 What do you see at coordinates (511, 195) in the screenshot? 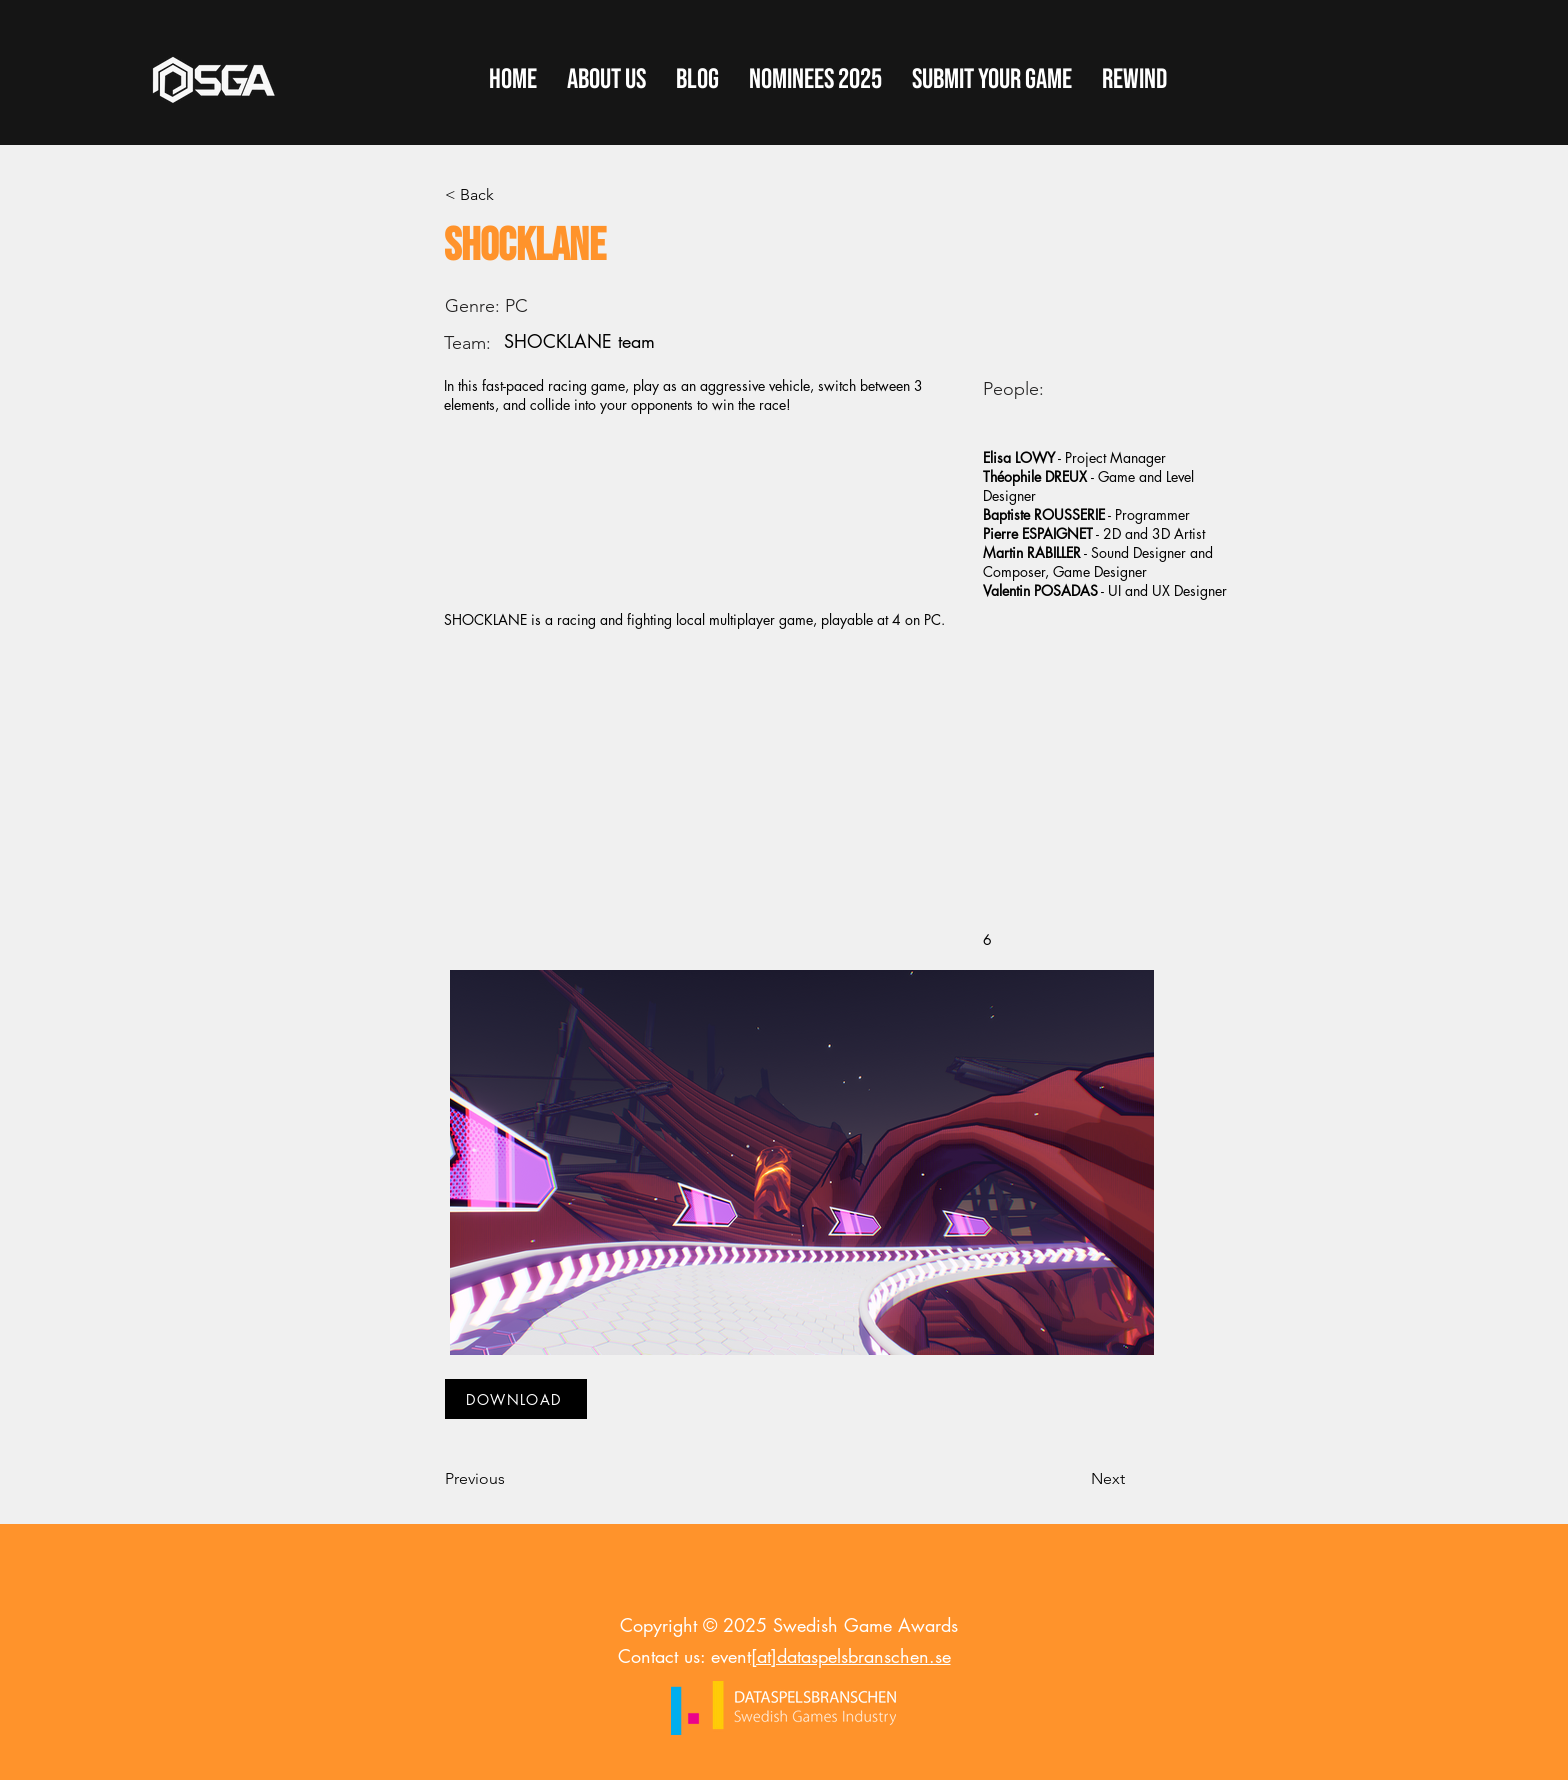
I see `[< Back]` at bounding box center [511, 195].